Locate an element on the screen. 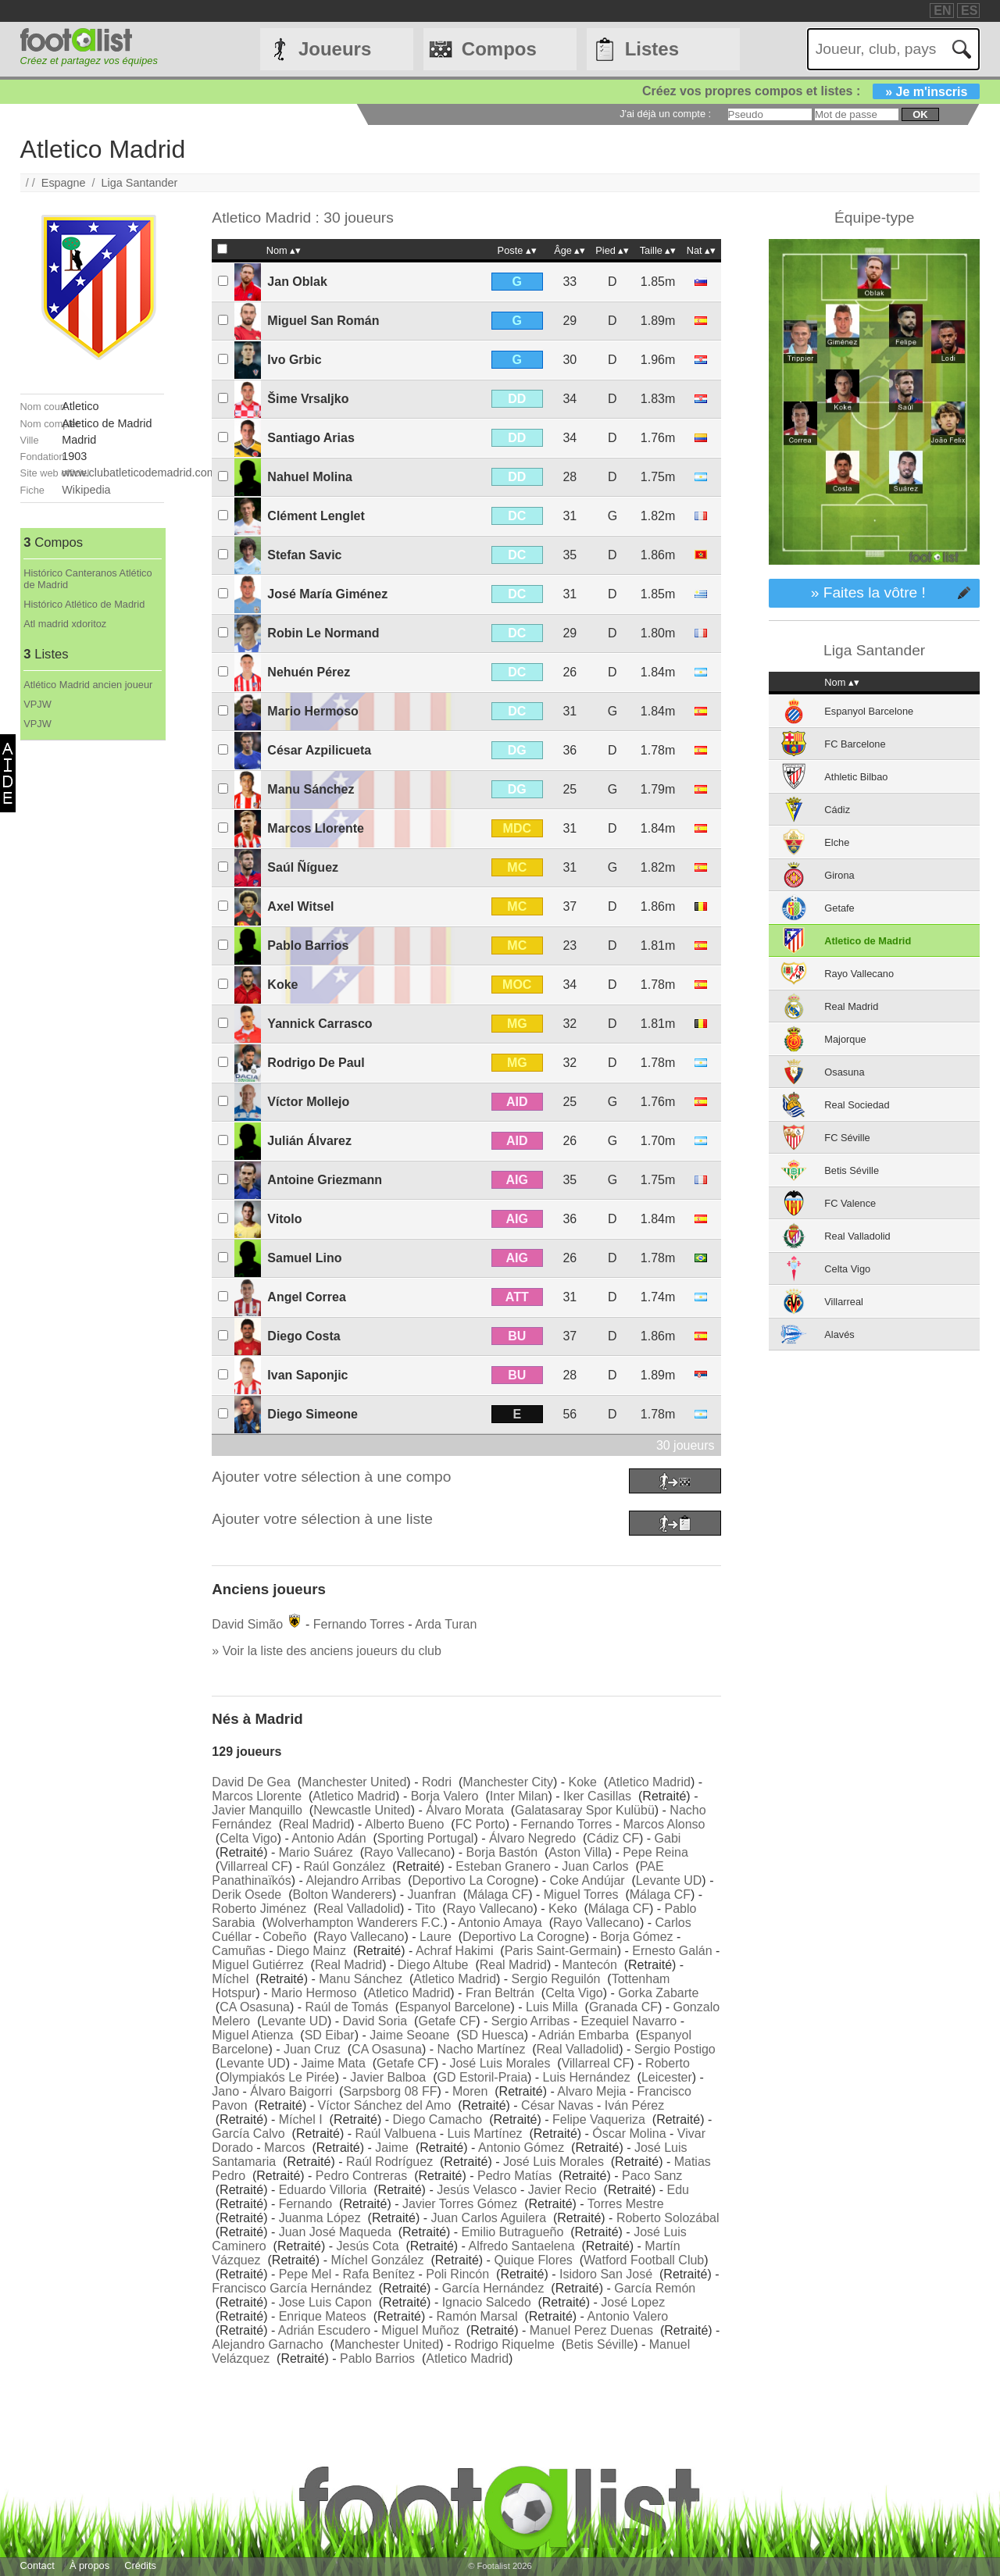 The width and height of the screenshot is (1000, 2576). Pepe Reina is located at coordinates (655, 1852).